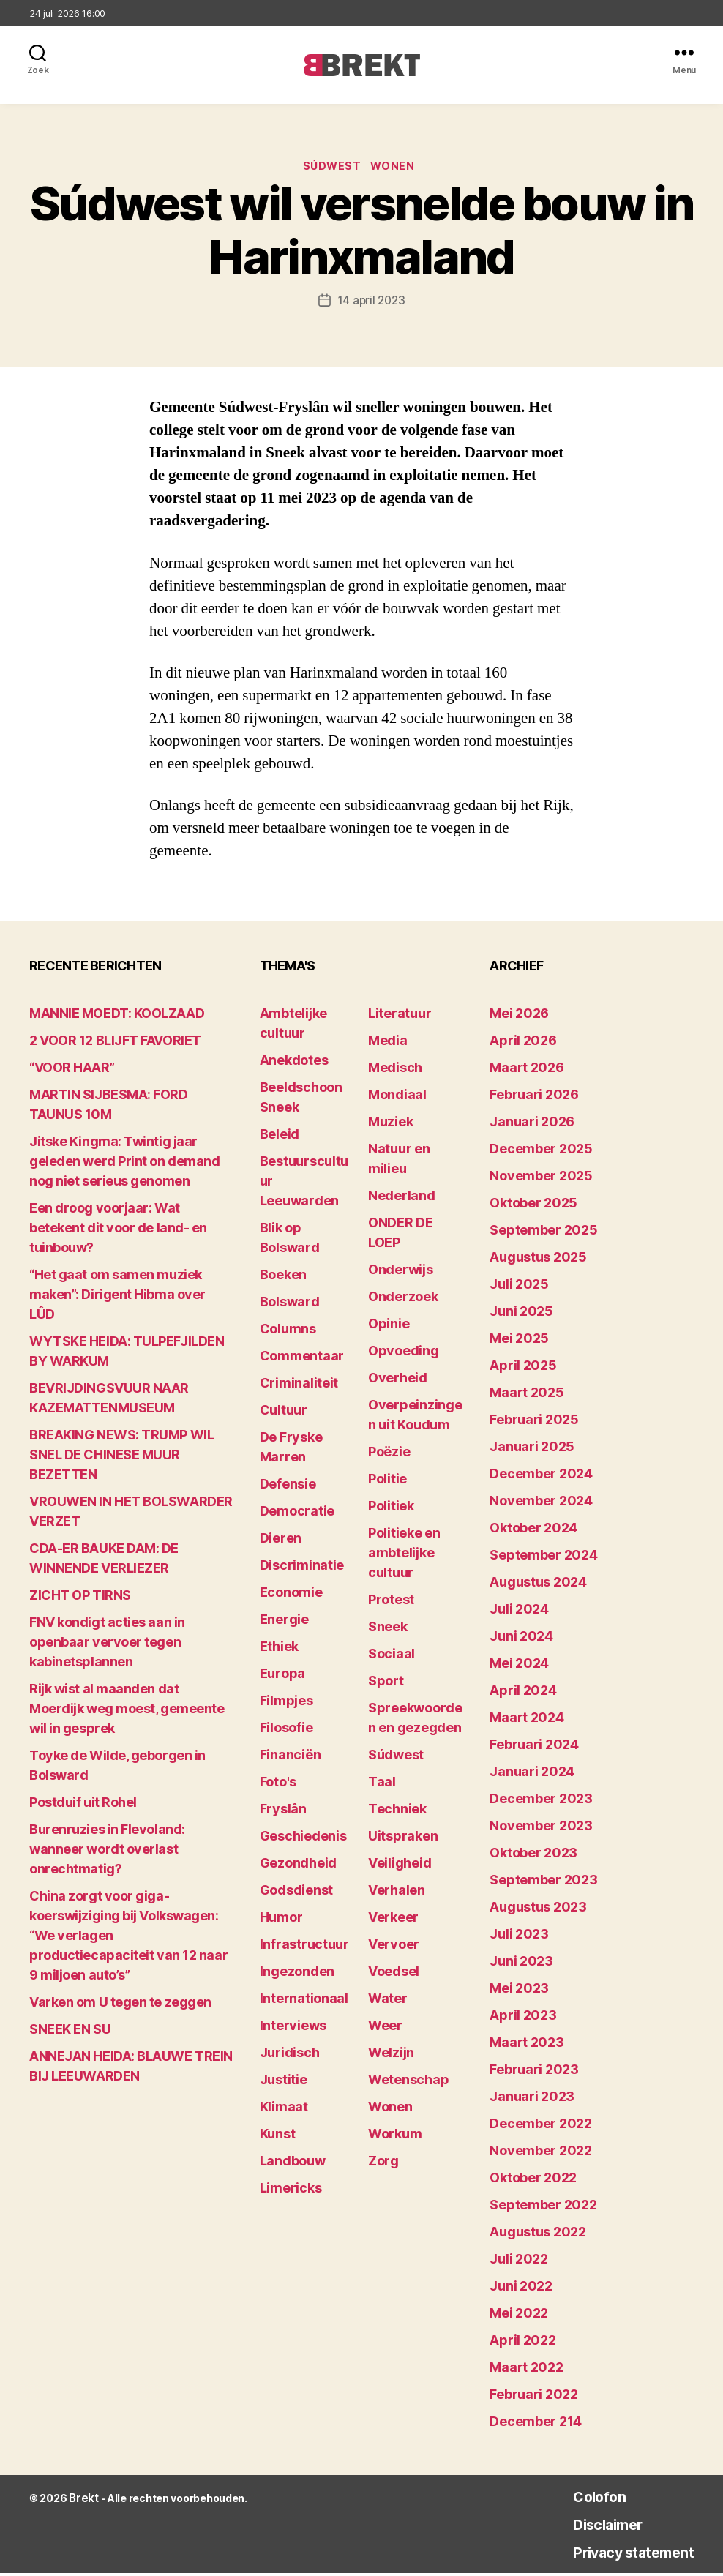 Image resolution: width=723 pixels, height=2576 pixels. Describe the element at coordinates (83, 2501) in the screenshot. I see `Brekt` at that location.